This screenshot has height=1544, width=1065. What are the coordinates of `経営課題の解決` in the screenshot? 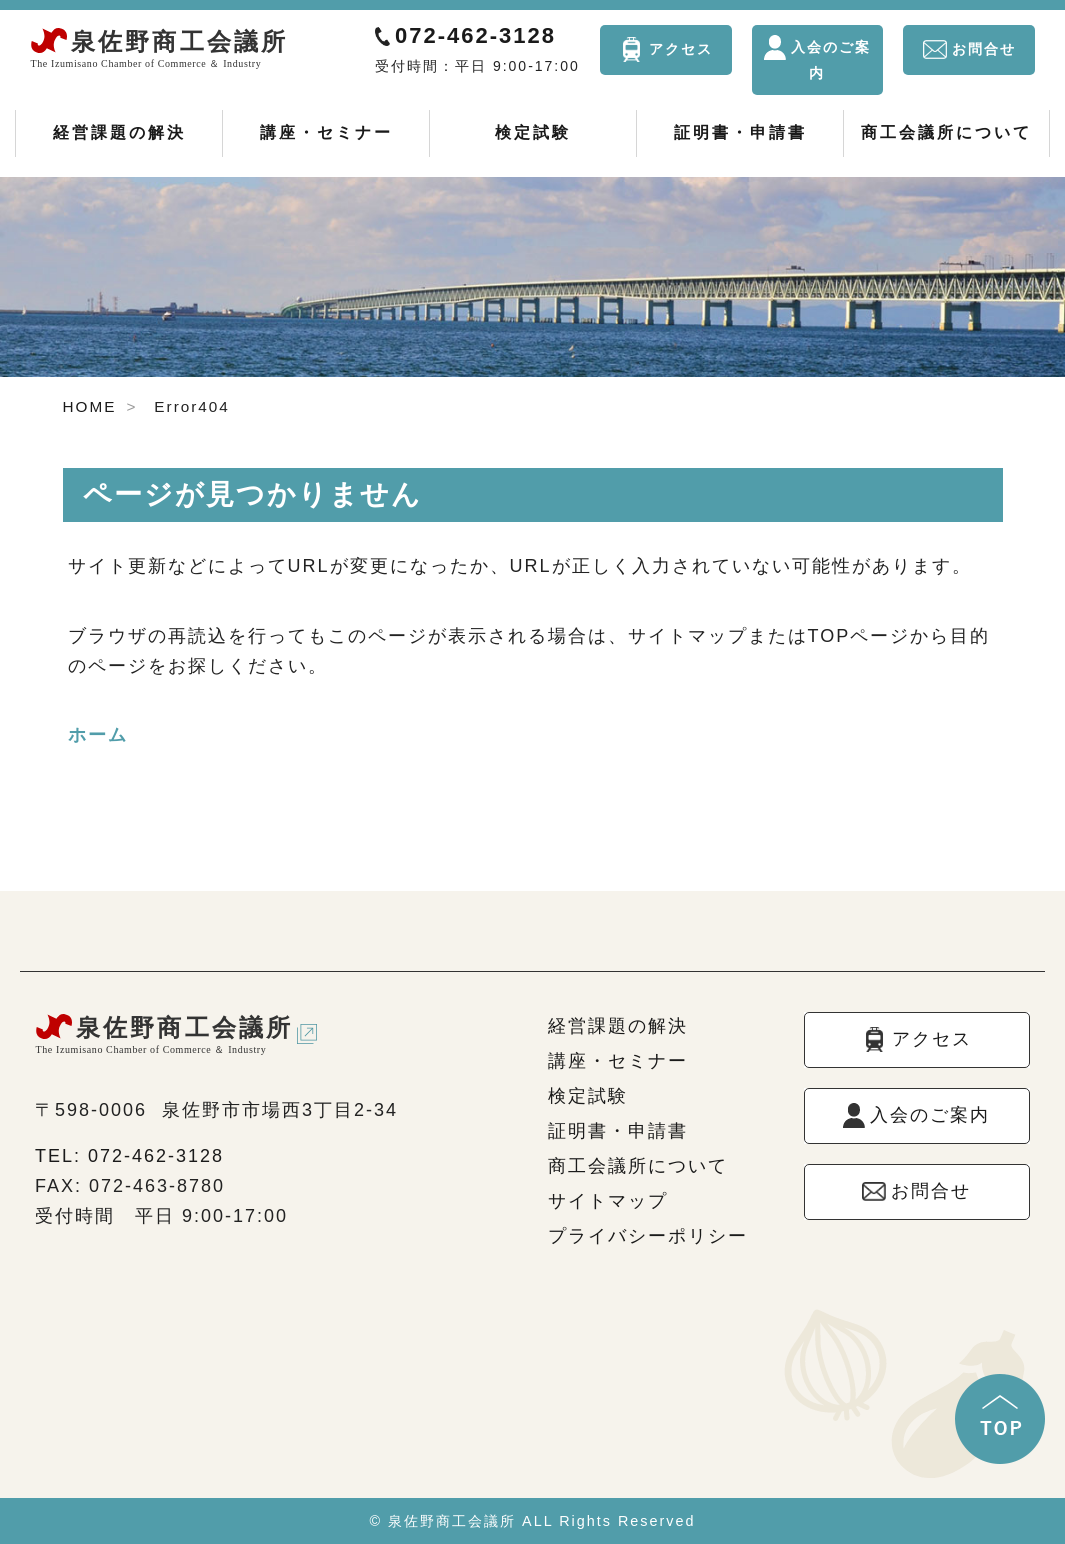 It's located at (119, 132).